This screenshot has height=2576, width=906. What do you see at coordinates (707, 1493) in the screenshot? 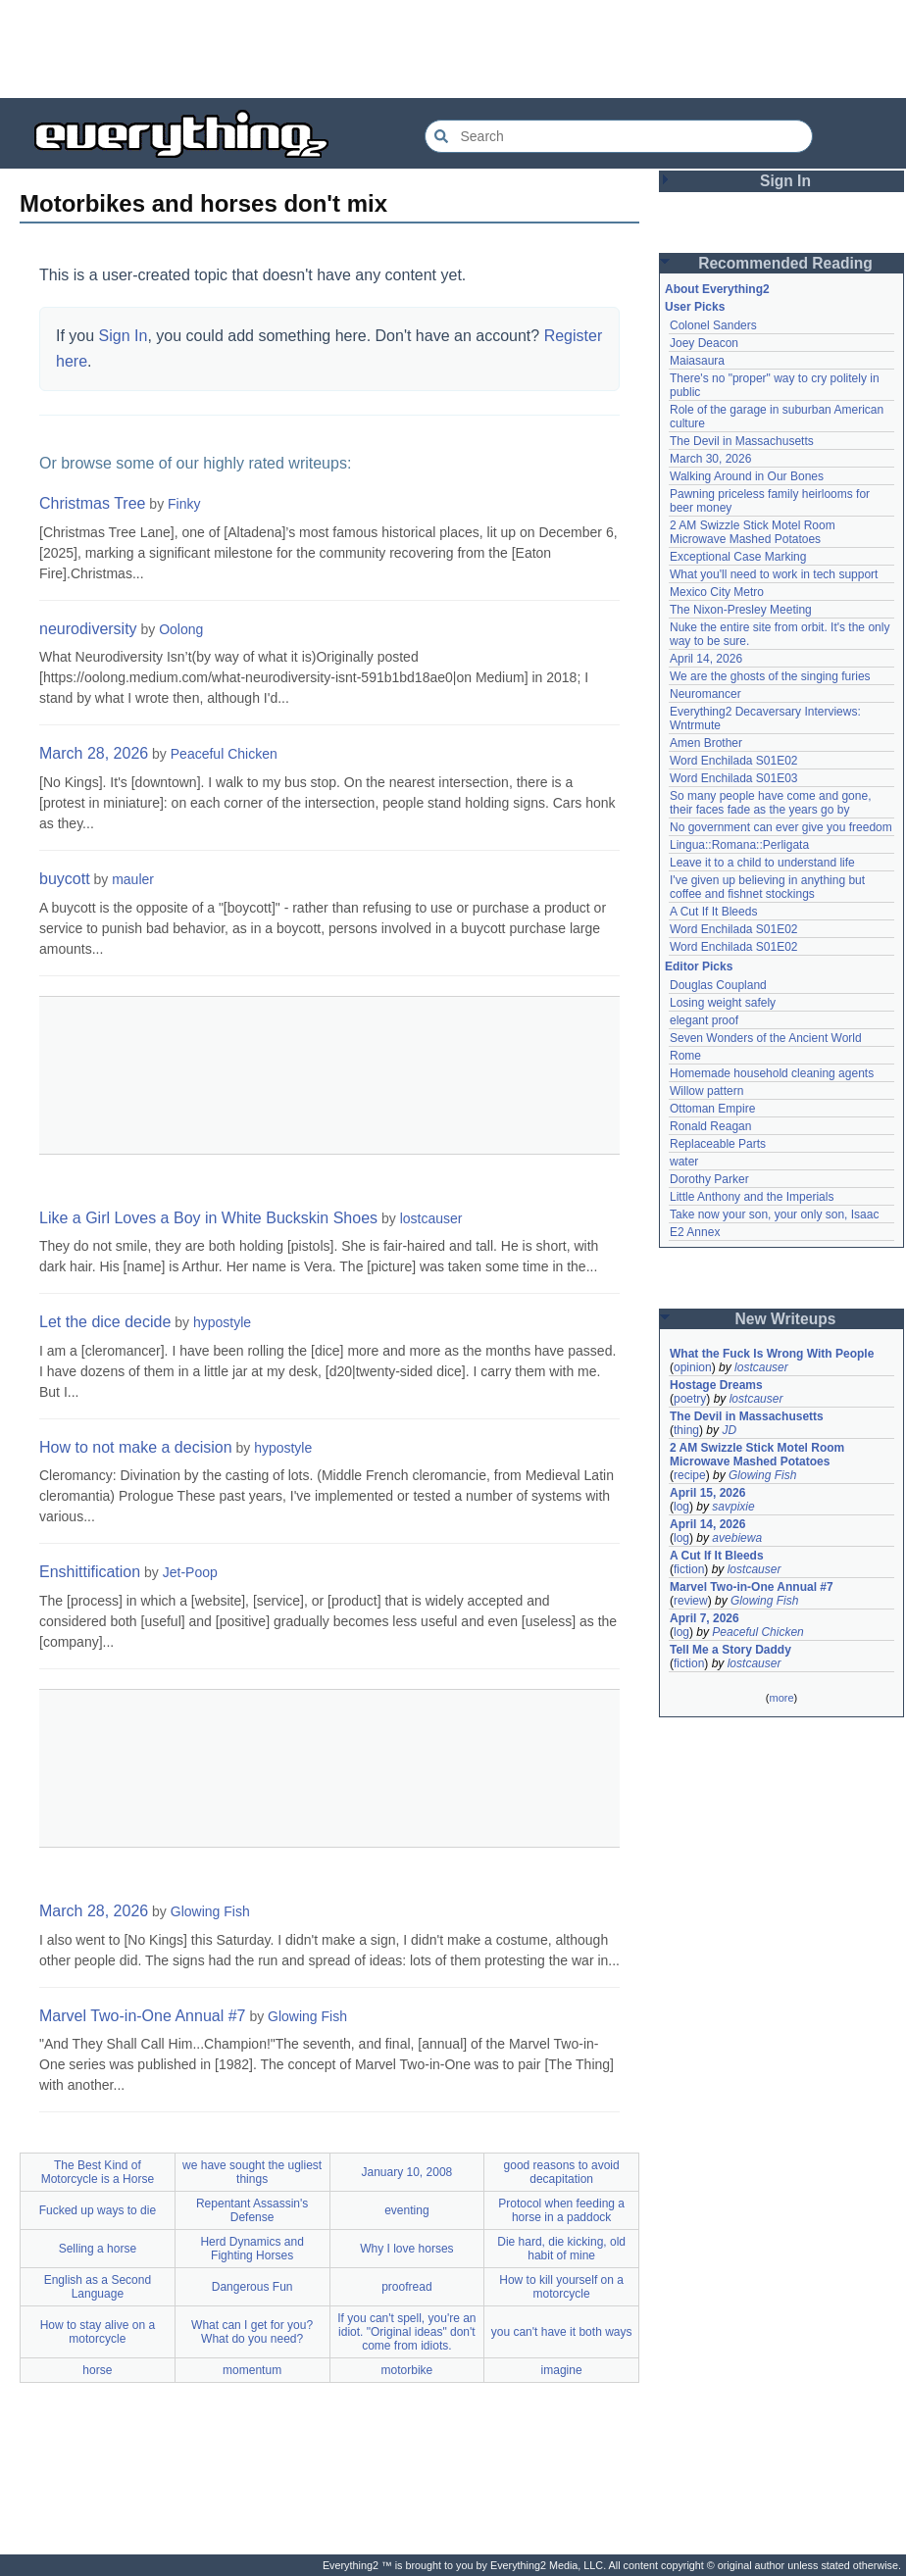
I see `April 15, 2026` at bounding box center [707, 1493].